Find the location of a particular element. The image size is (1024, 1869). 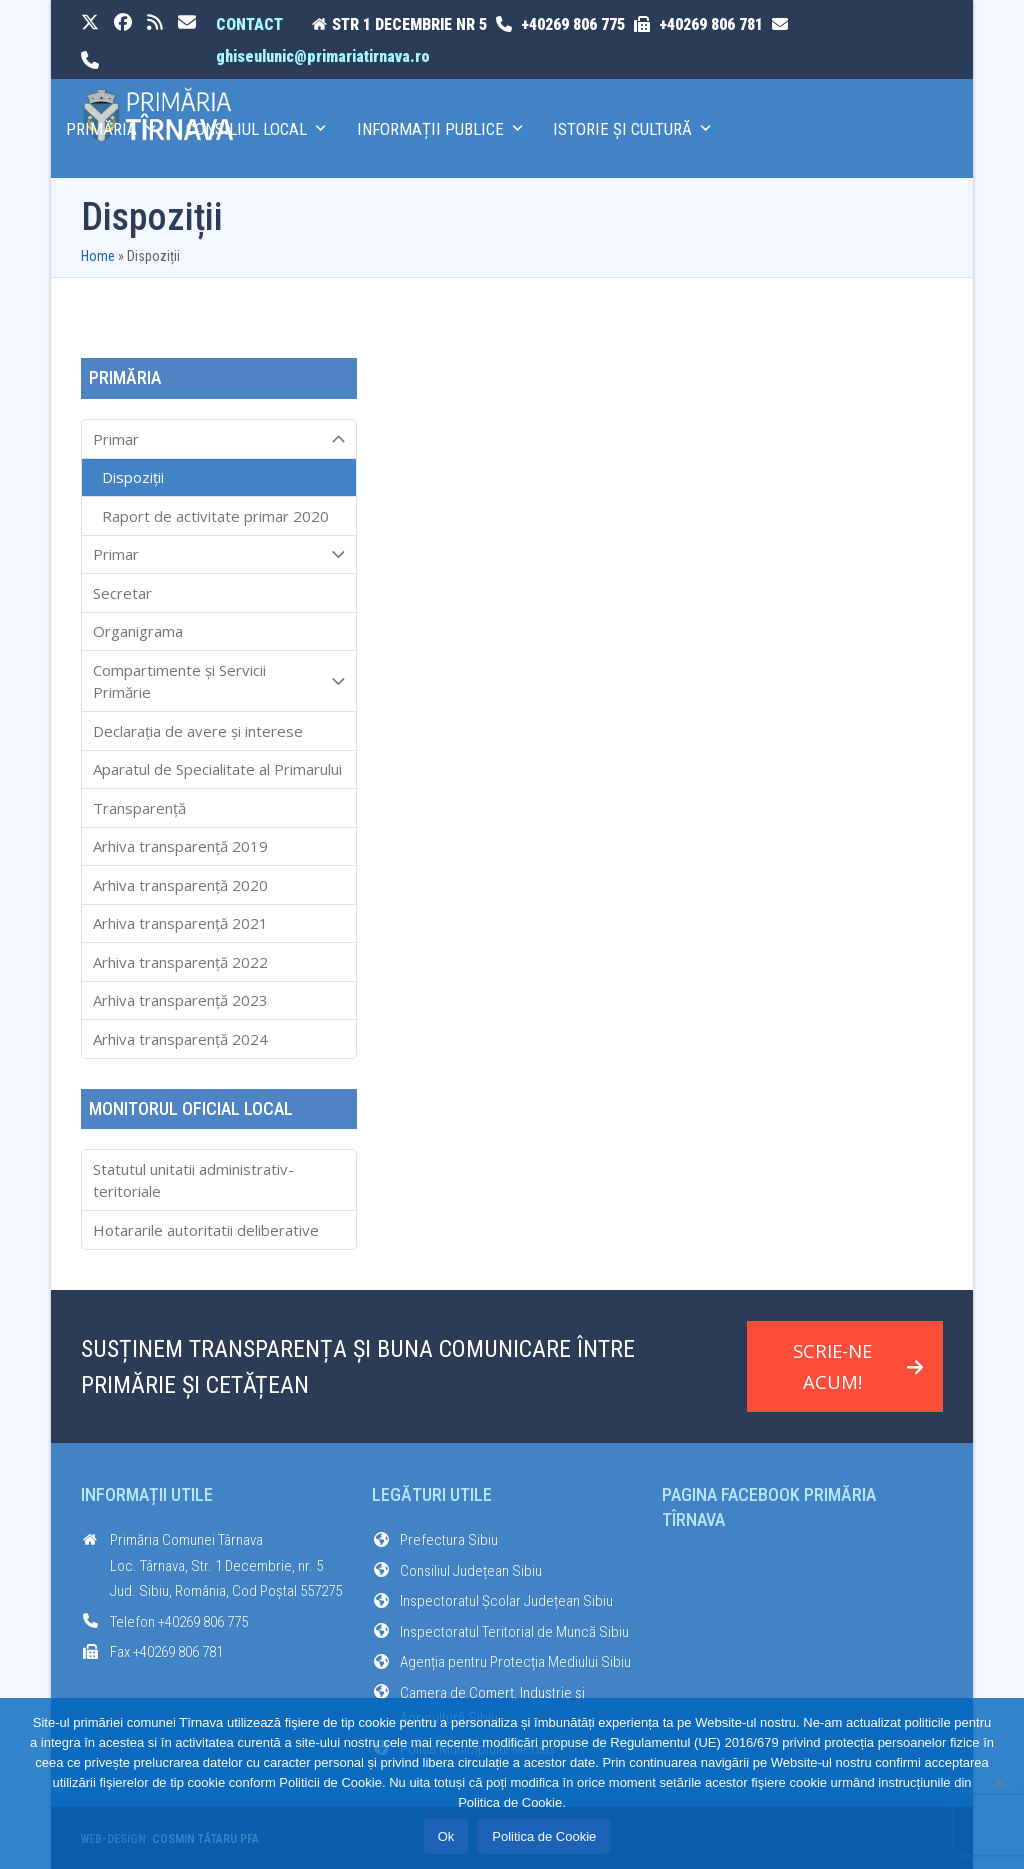

Arhiva transparenţă 2019 is located at coordinates (180, 846).